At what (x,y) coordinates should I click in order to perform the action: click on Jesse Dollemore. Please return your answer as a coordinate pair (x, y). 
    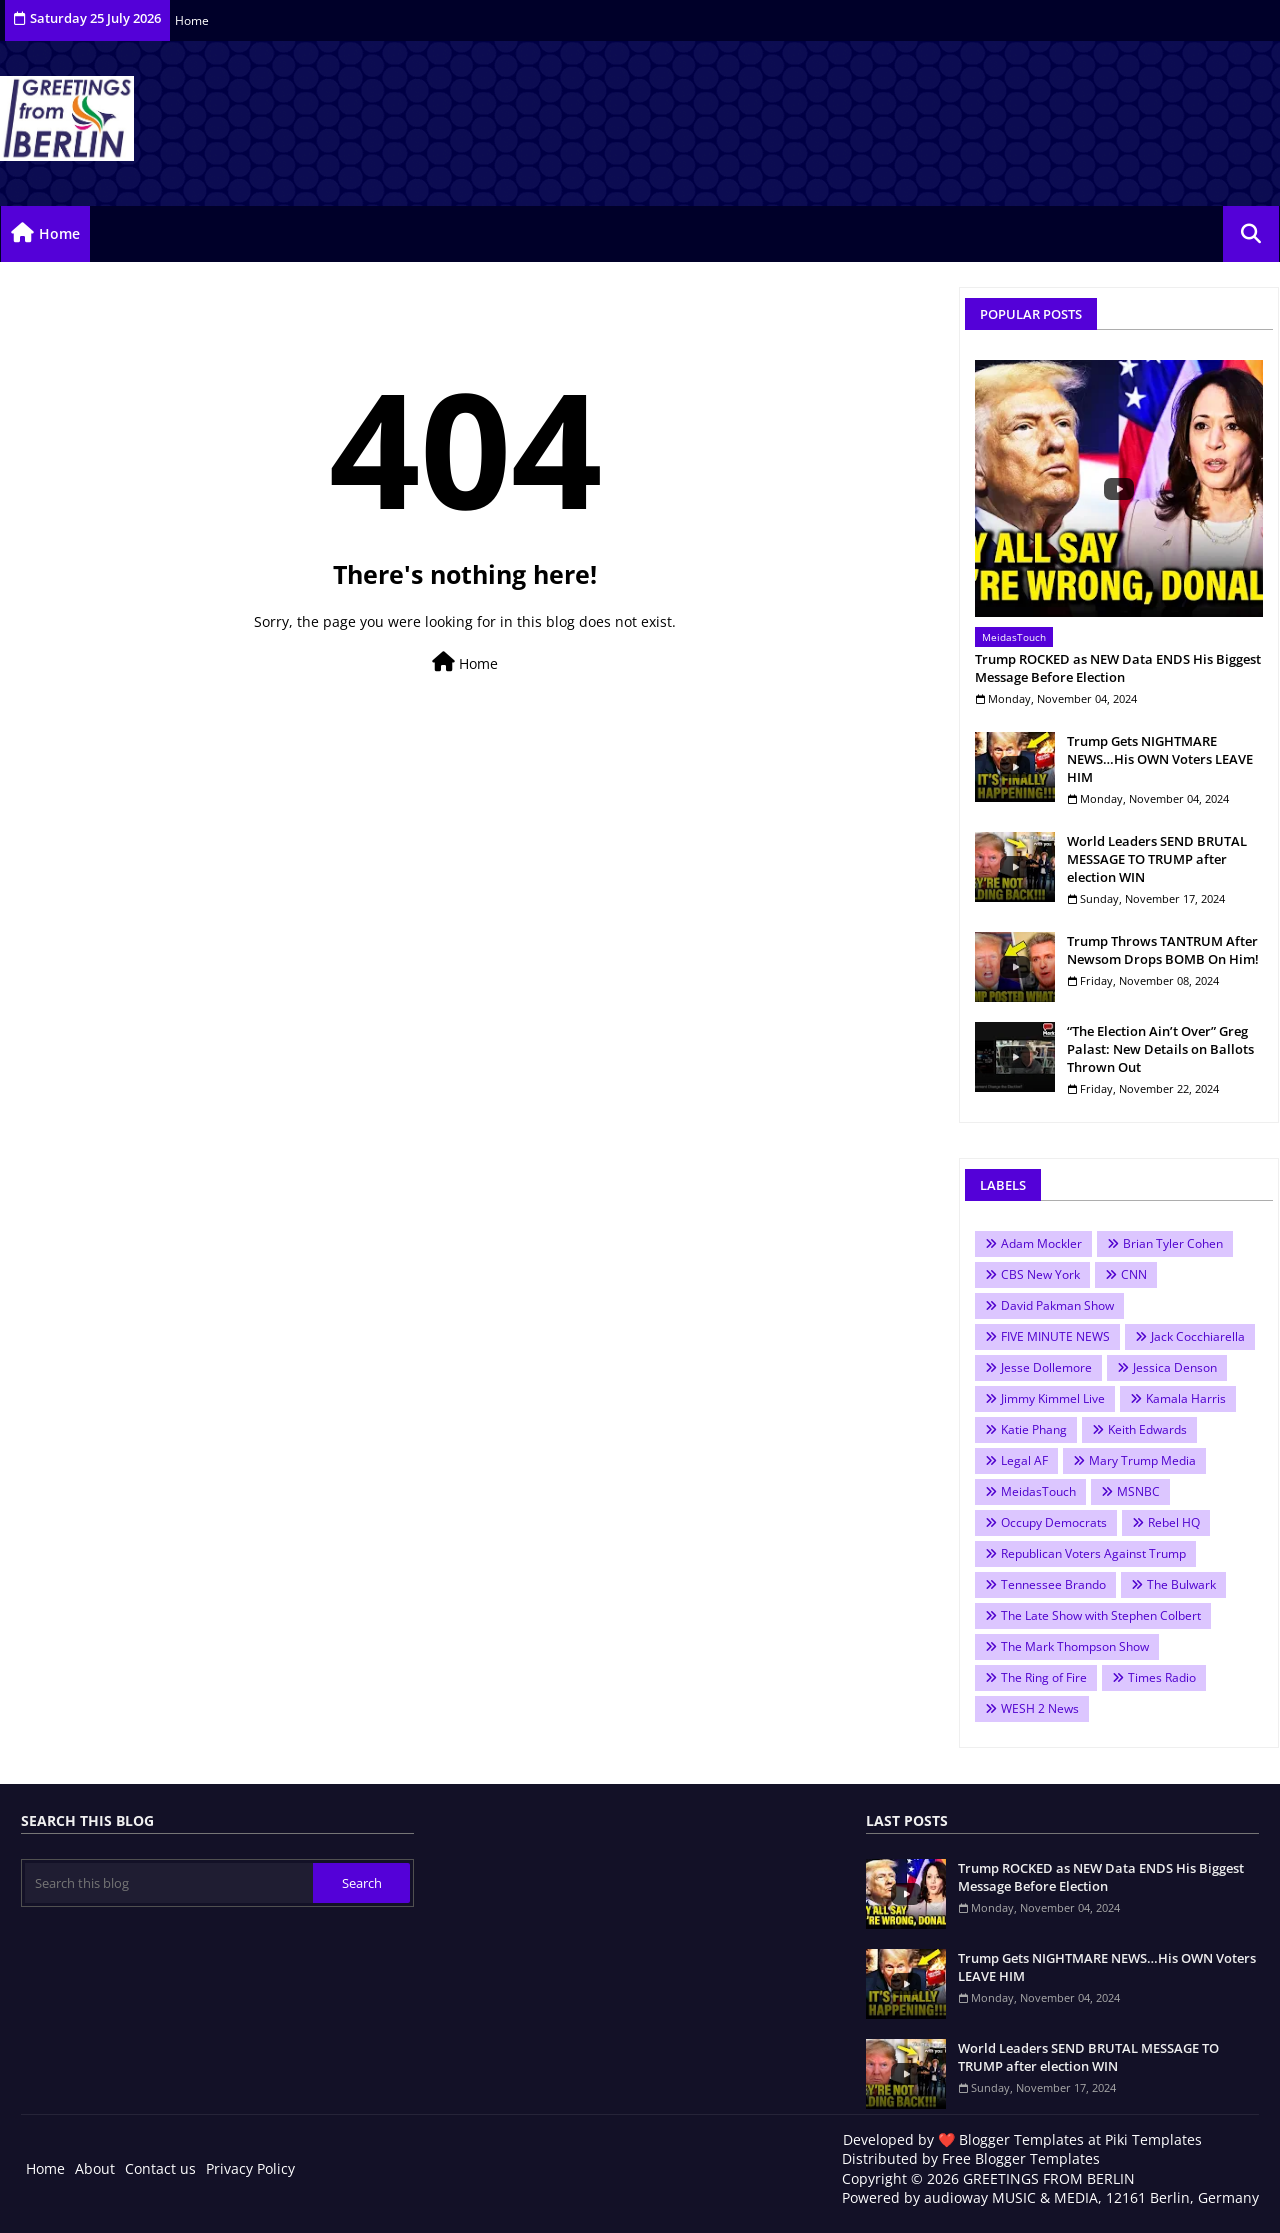
    Looking at the image, I should click on (1046, 1367).